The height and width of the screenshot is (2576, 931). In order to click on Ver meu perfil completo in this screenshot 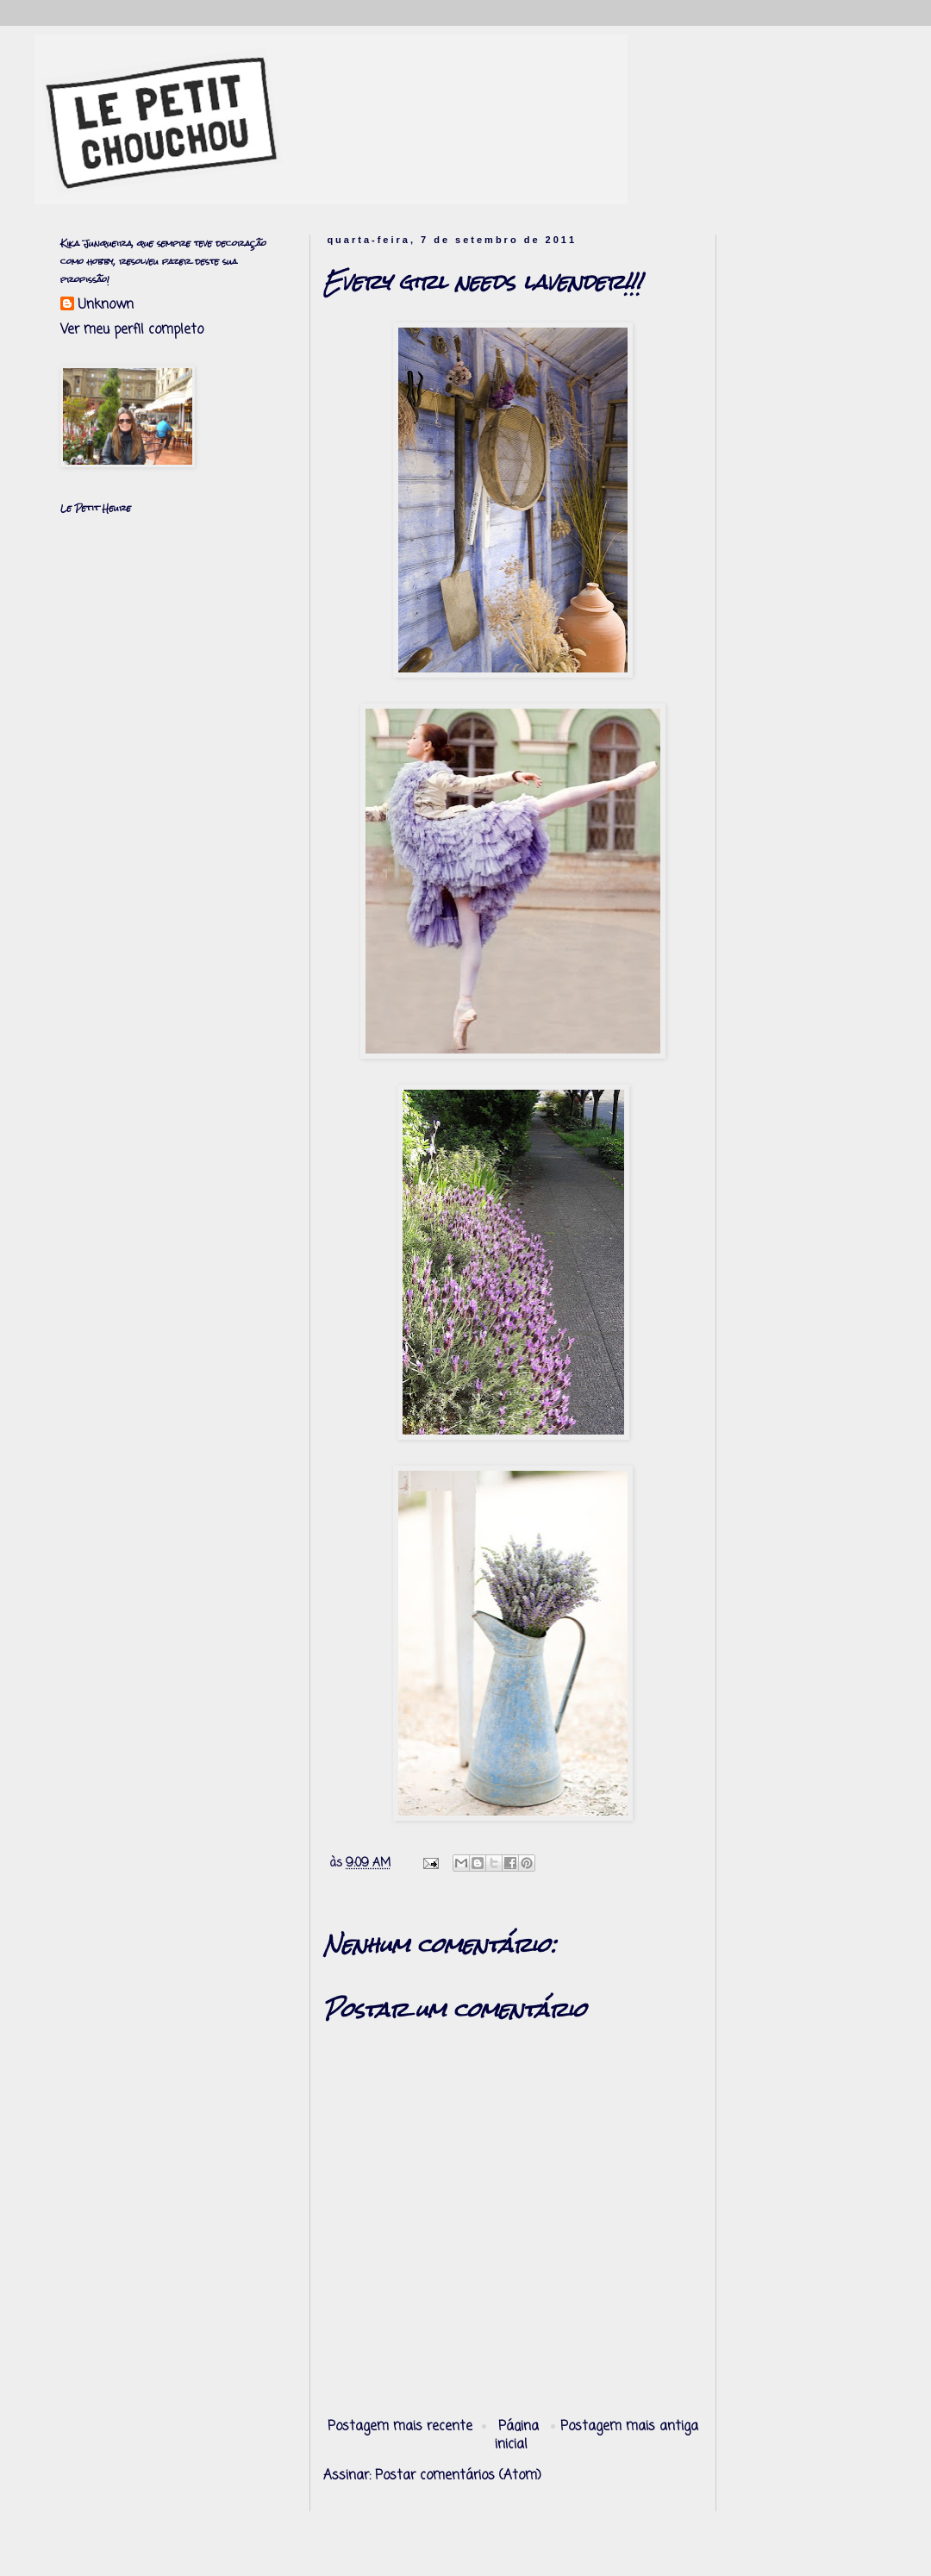, I will do `click(131, 330)`.